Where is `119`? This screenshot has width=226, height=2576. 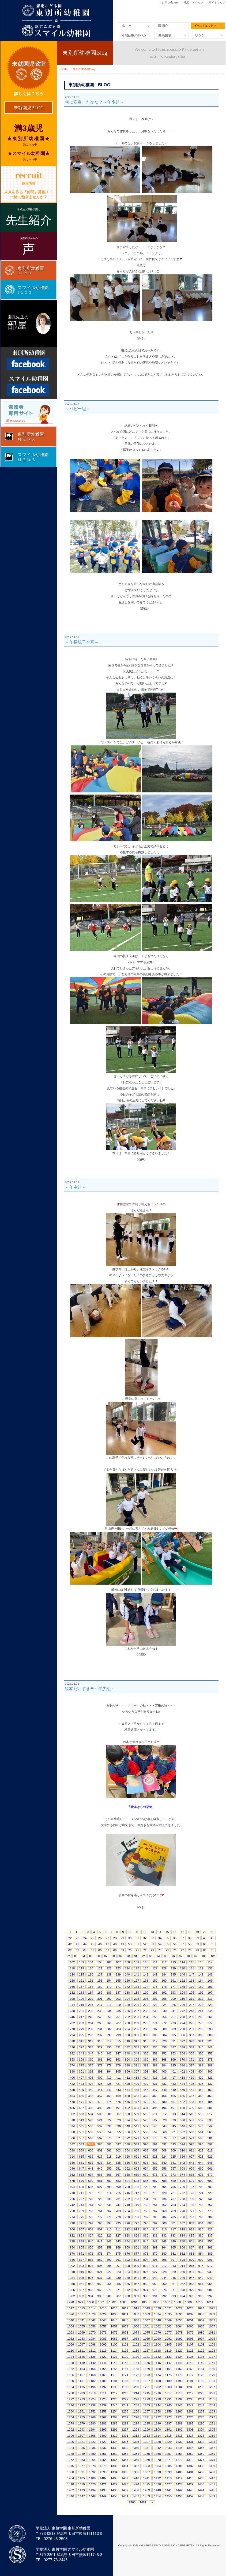 119 is located at coordinates (81, 1968).